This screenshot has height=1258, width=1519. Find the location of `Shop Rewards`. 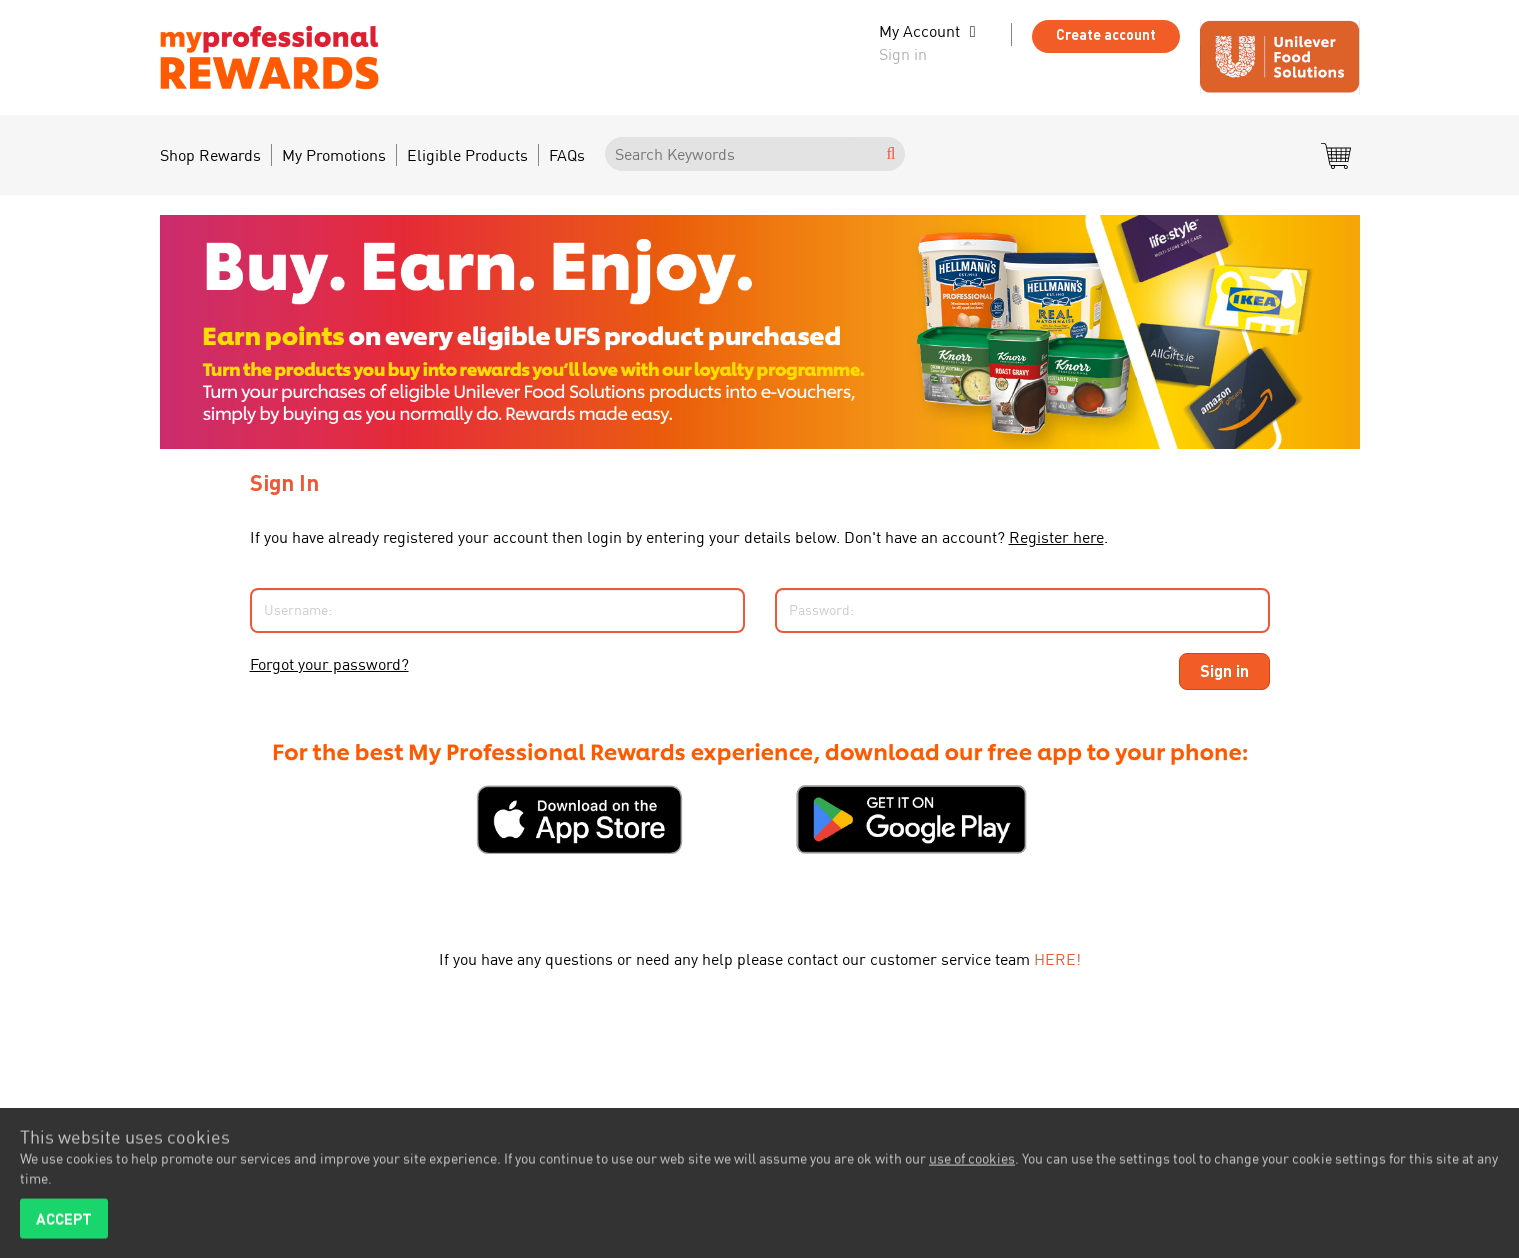

Shop Rewards is located at coordinates (210, 155).